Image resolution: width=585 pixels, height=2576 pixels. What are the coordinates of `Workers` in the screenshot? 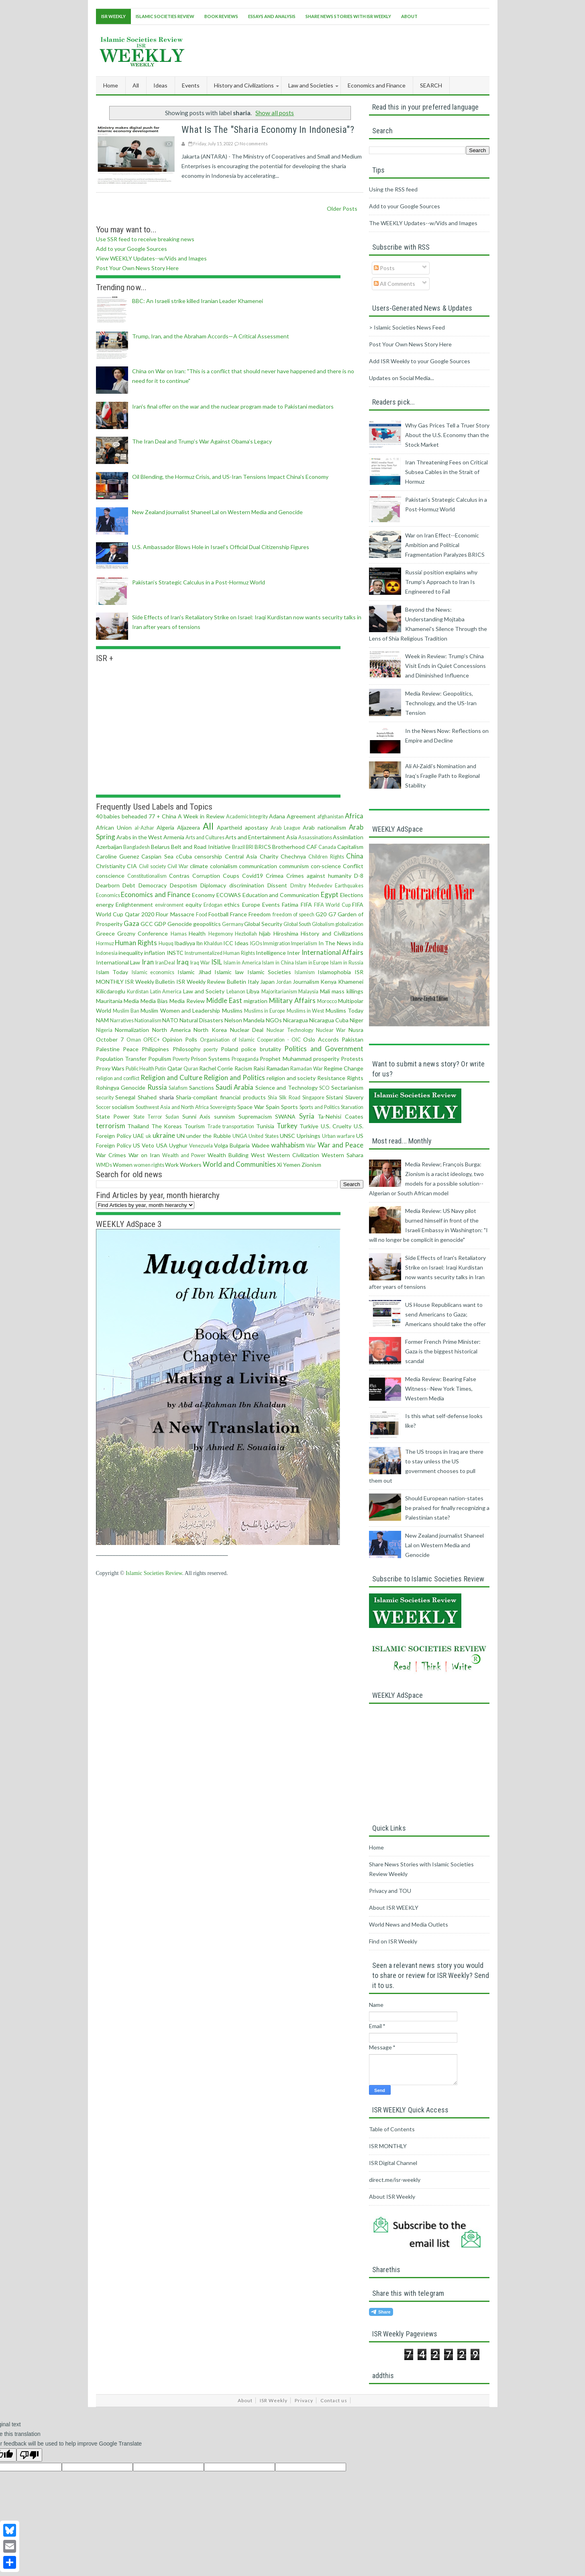 It's located at (191, 1164).